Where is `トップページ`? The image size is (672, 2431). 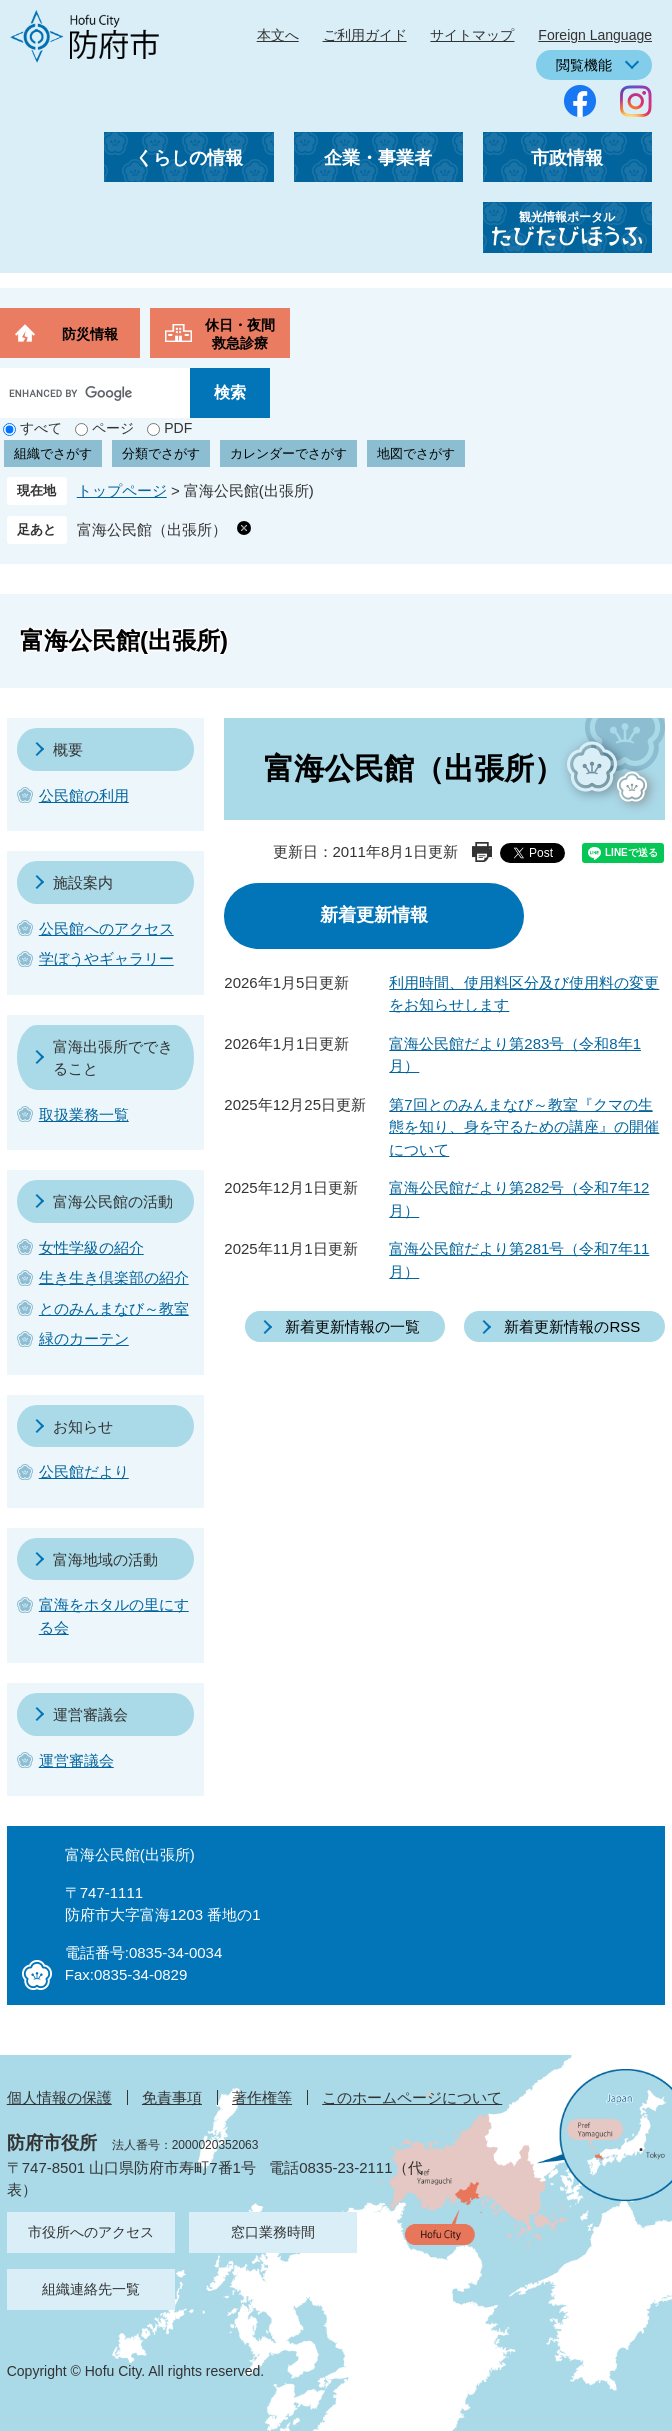 トップページ is located at coordinates (122, 490).